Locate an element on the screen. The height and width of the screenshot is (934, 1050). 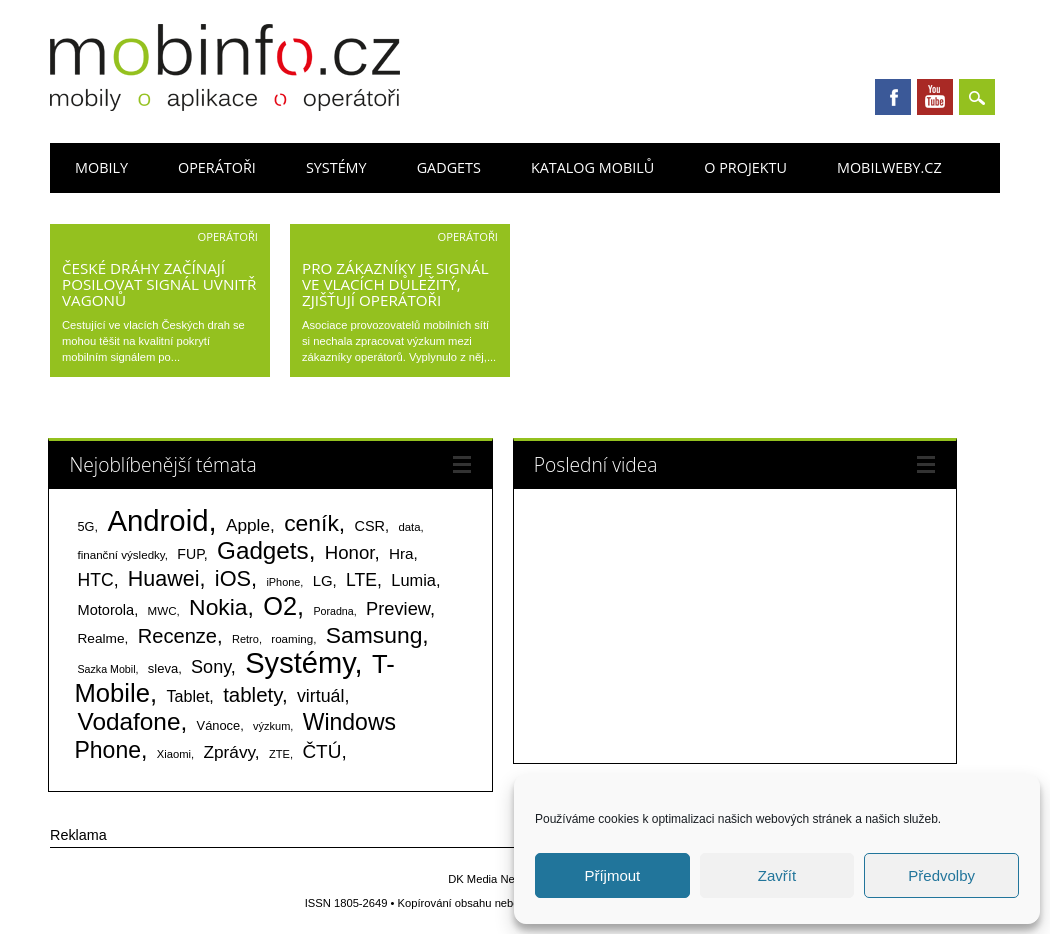
O2 [O2 (1 005 položek)] is located at coordinates (280, 606).